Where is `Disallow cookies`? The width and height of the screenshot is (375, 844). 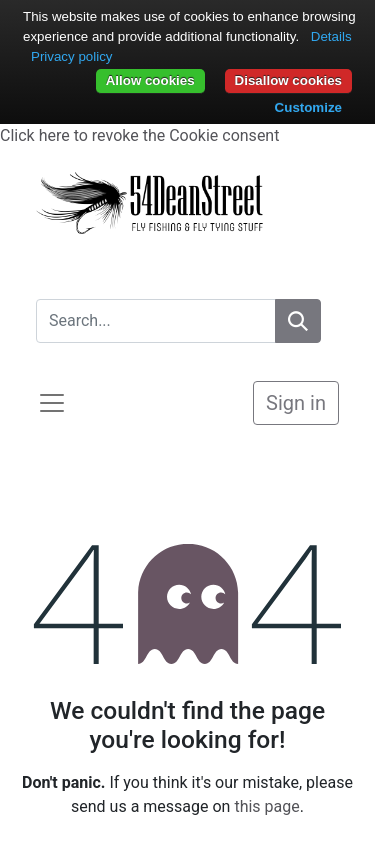 Disallow cookies is located at coordinates (288, 80).